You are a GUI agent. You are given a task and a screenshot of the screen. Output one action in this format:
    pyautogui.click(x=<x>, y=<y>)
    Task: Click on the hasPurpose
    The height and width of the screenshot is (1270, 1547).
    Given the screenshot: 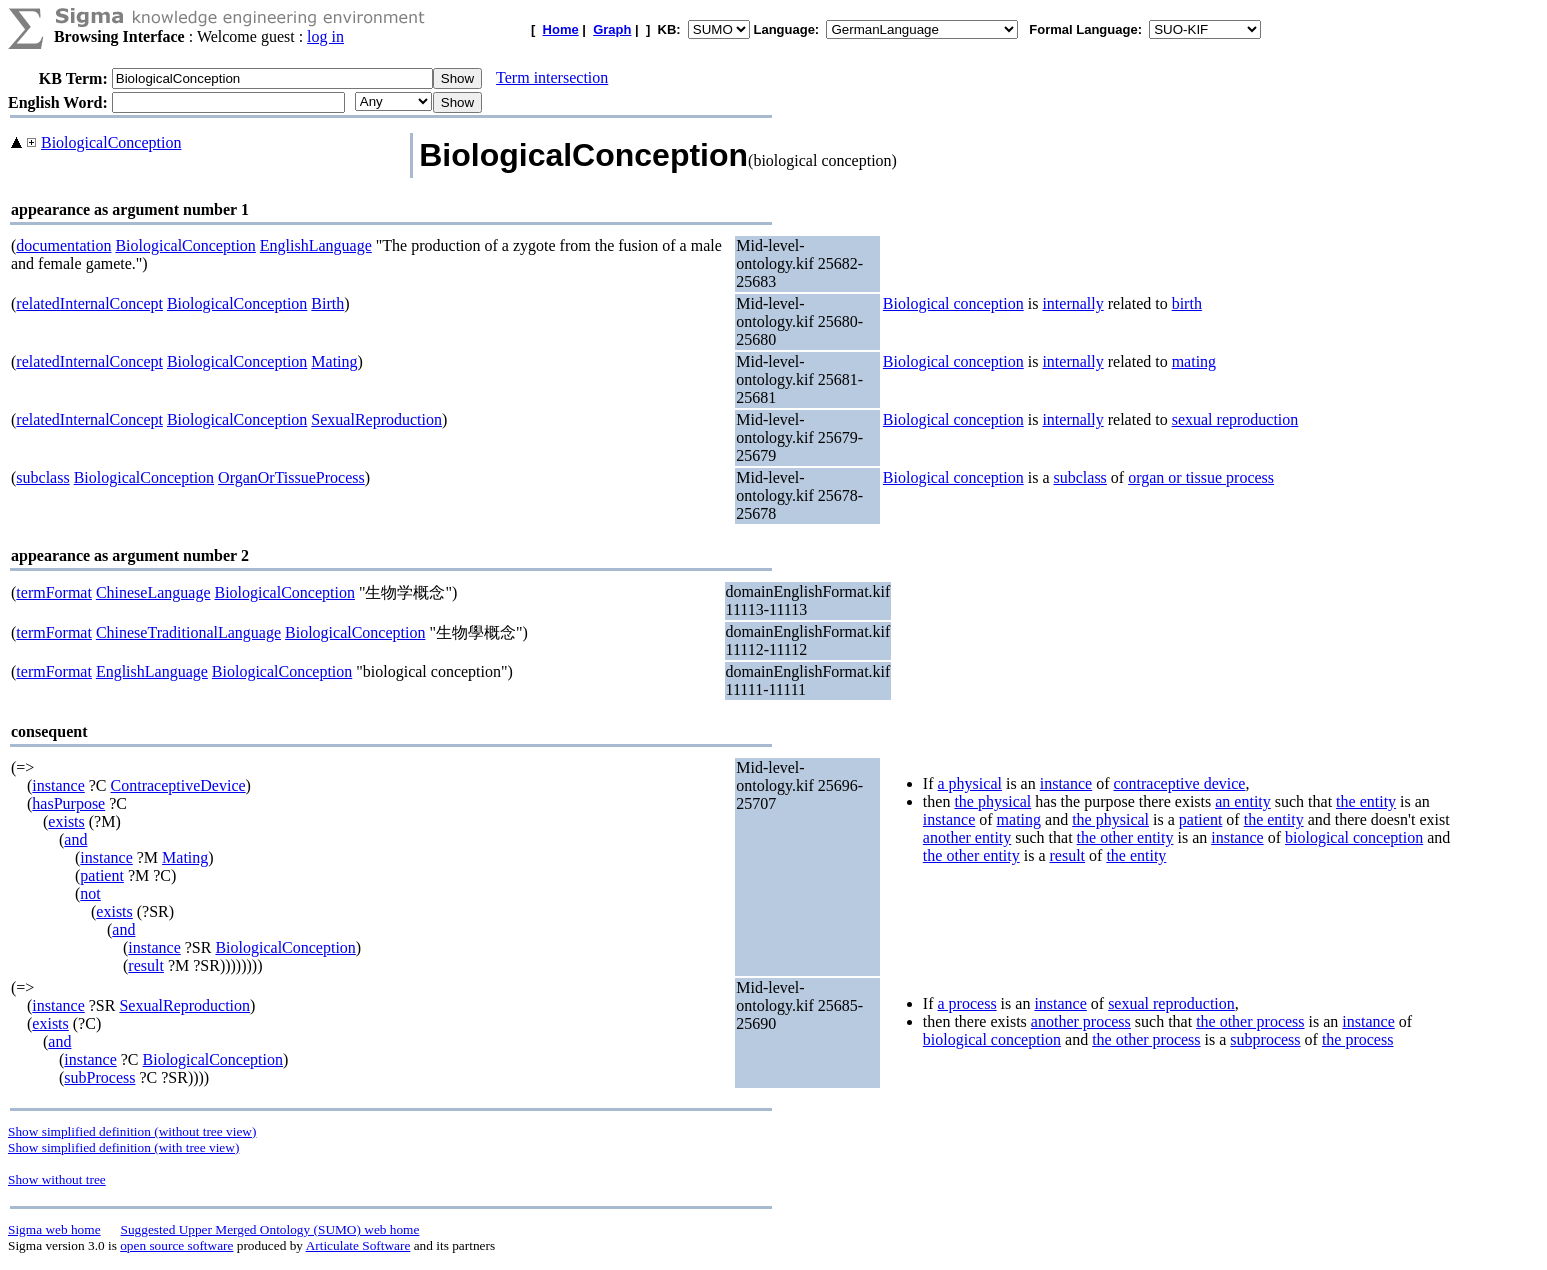 What is the action you would take?
    pyautogui.click(x=68, y=803)
    